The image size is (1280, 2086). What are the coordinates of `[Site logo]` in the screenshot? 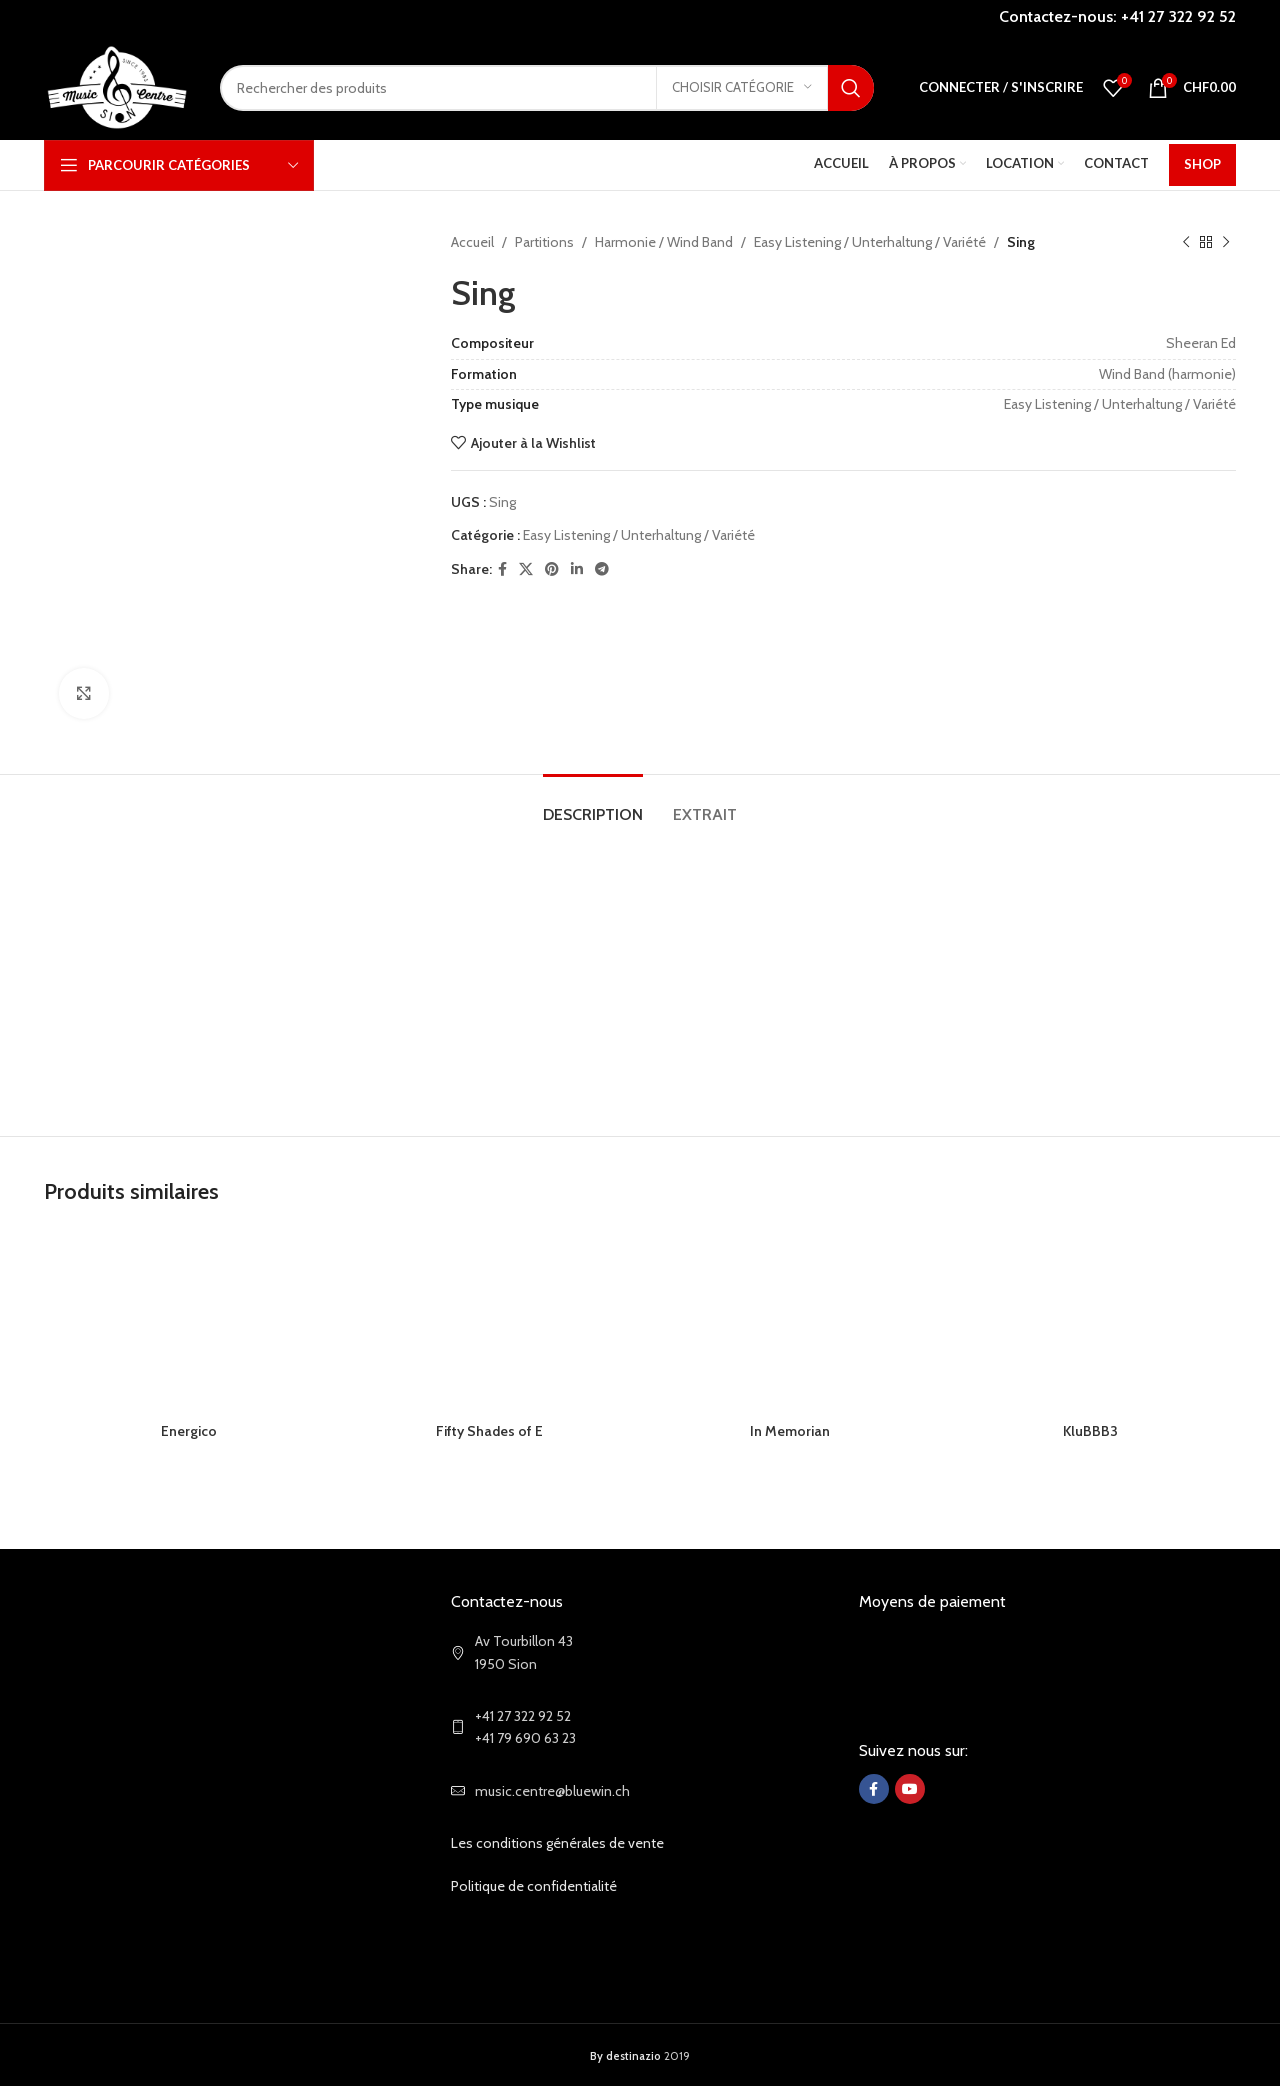 It's located at (117, 86).